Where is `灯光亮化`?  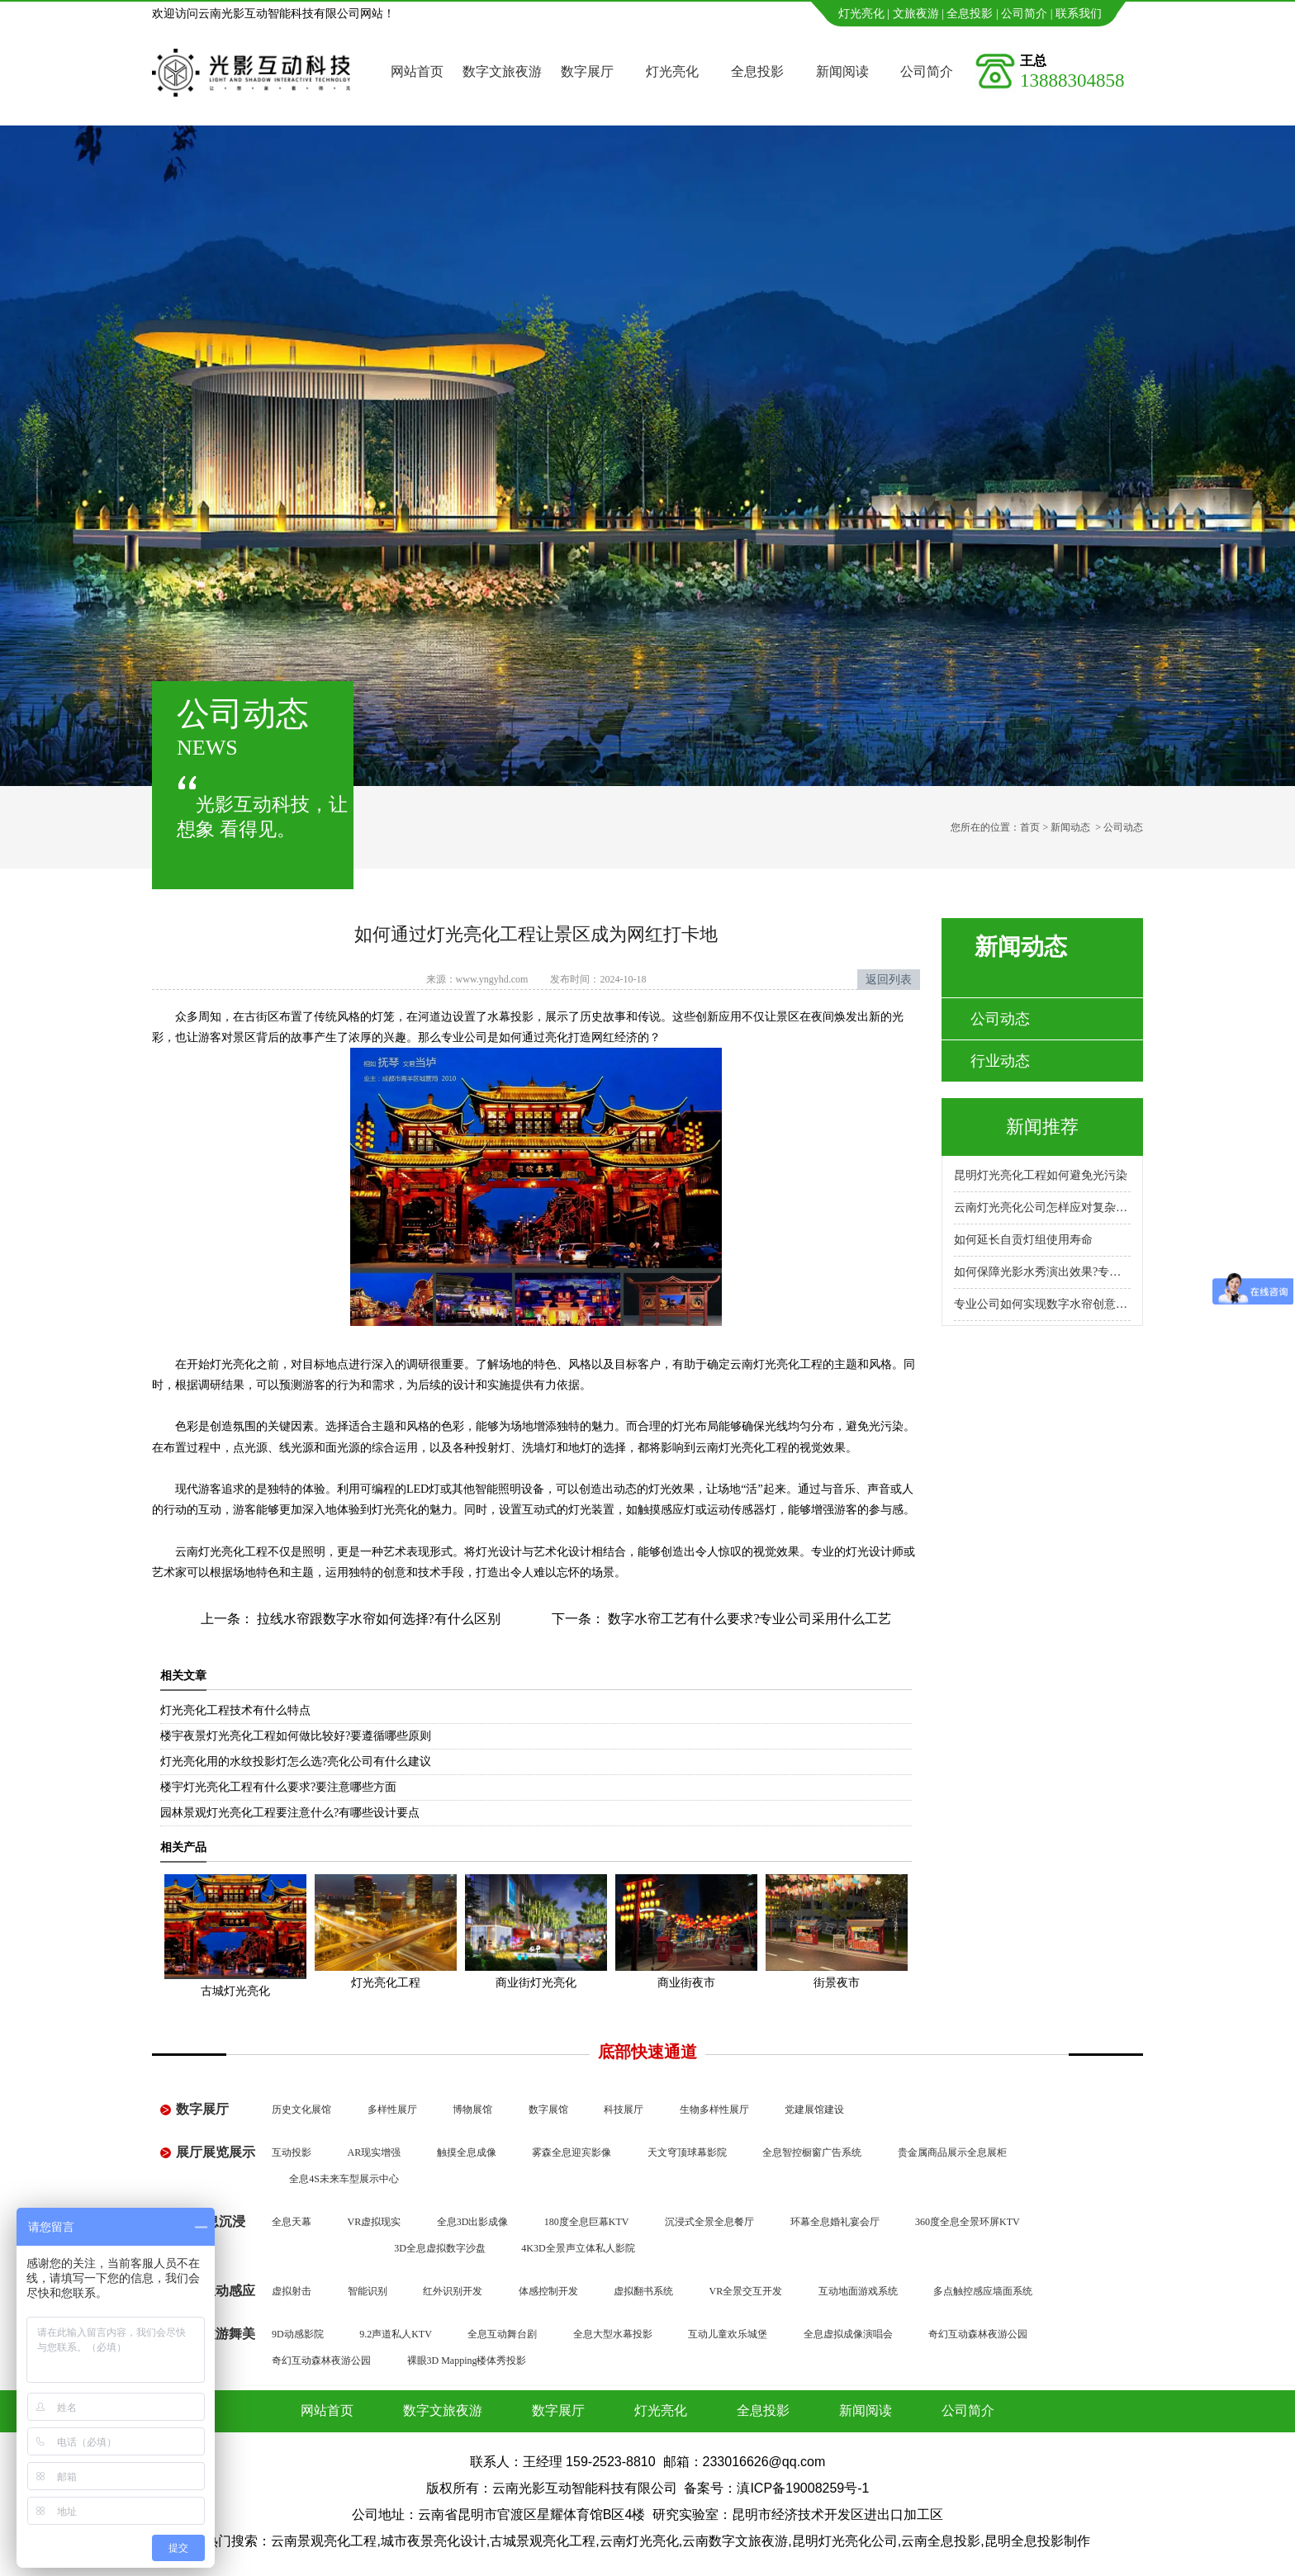 灯光亮化 is located at coordinates (861, 13).